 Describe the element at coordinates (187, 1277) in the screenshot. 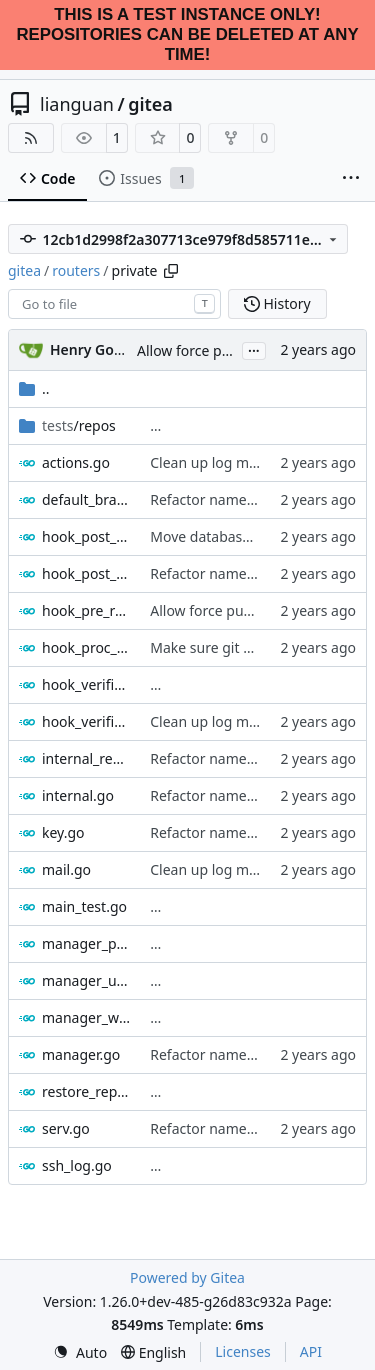

I see `Powered by Gitea` at that location.